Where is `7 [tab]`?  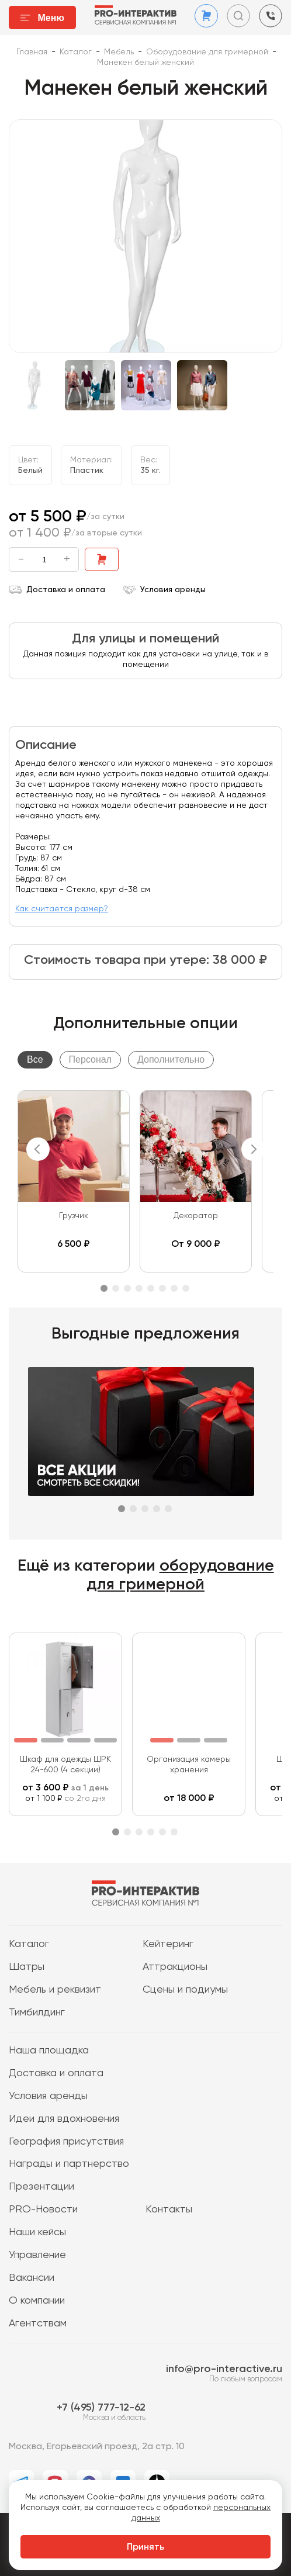
7 [tab] is located at coordinates (174, 1288).